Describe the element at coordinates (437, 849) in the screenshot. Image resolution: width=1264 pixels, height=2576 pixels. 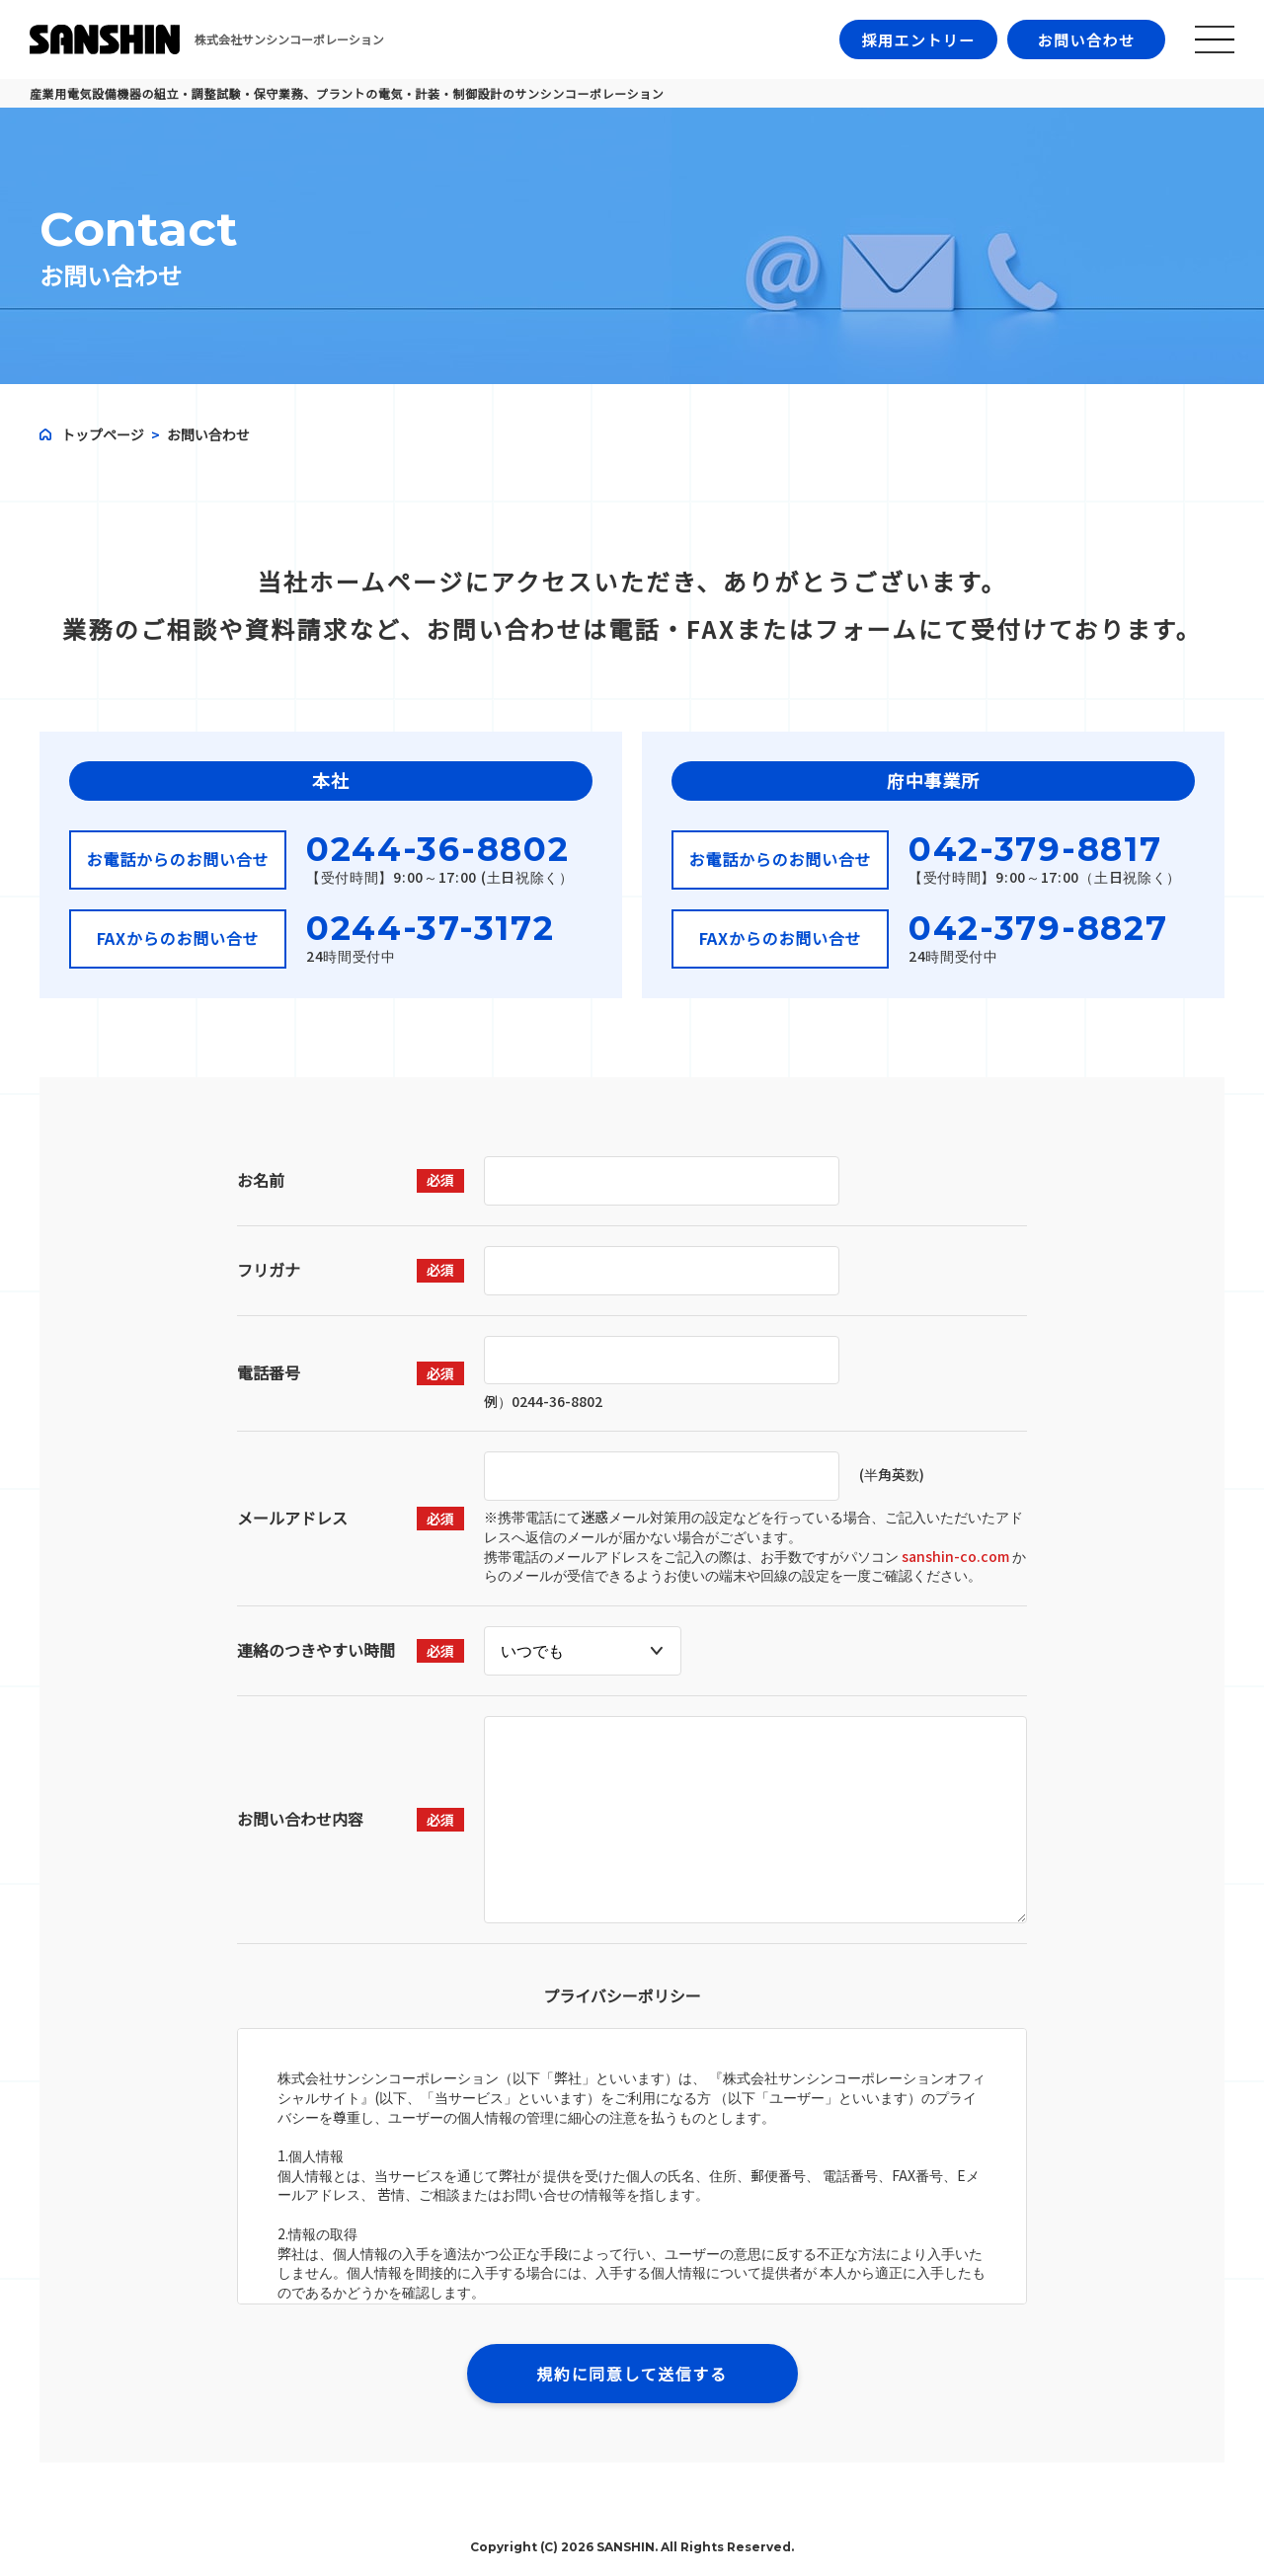
I see `0244-36-8802` at that location.